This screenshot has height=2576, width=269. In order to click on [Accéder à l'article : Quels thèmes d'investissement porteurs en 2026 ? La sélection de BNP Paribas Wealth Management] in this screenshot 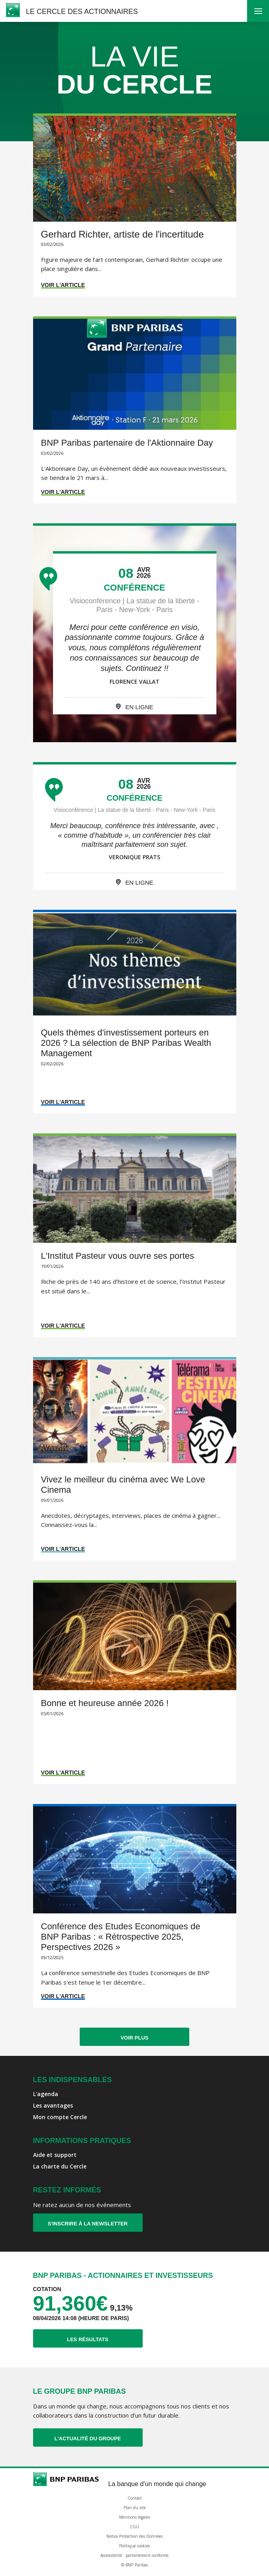, I will do `click(134, 1011)`.